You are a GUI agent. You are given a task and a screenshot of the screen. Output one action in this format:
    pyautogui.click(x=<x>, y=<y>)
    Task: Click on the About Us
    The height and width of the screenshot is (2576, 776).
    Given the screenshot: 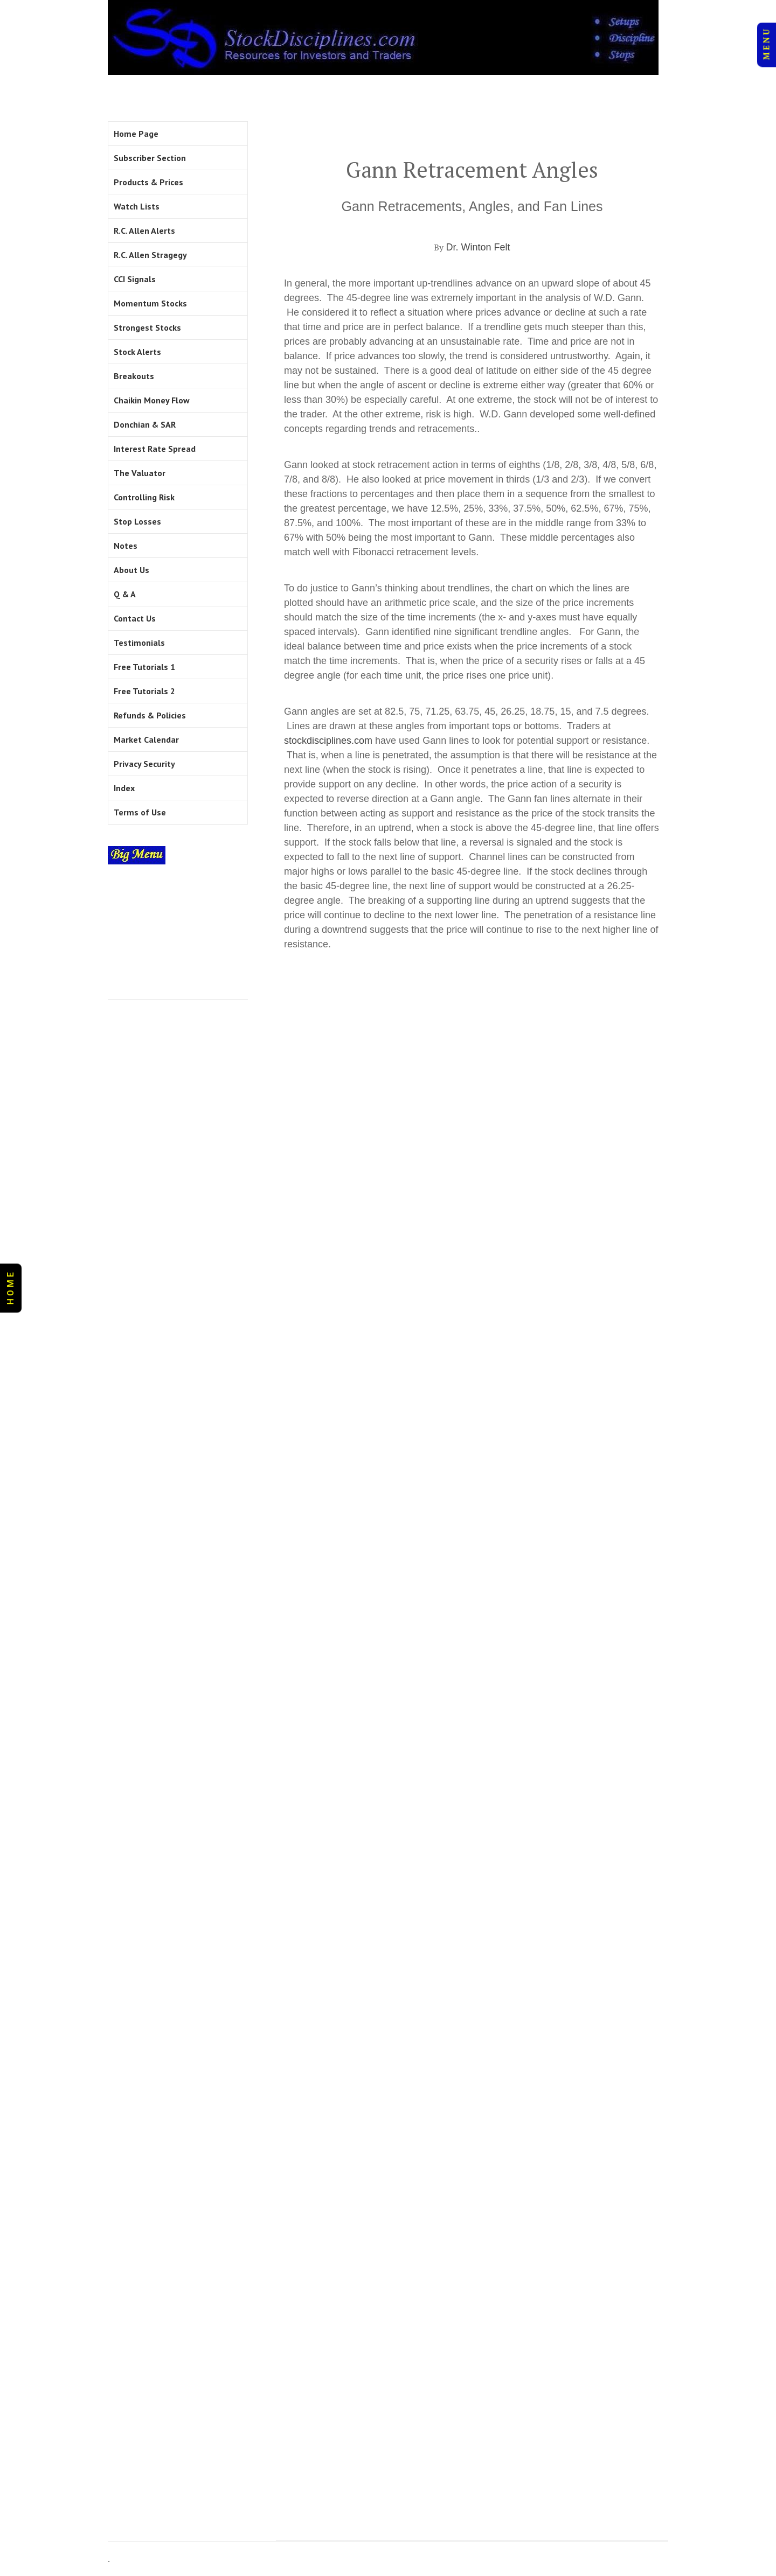 What is the action you would take?
    pyautogui.click(x=131, y=569)
    